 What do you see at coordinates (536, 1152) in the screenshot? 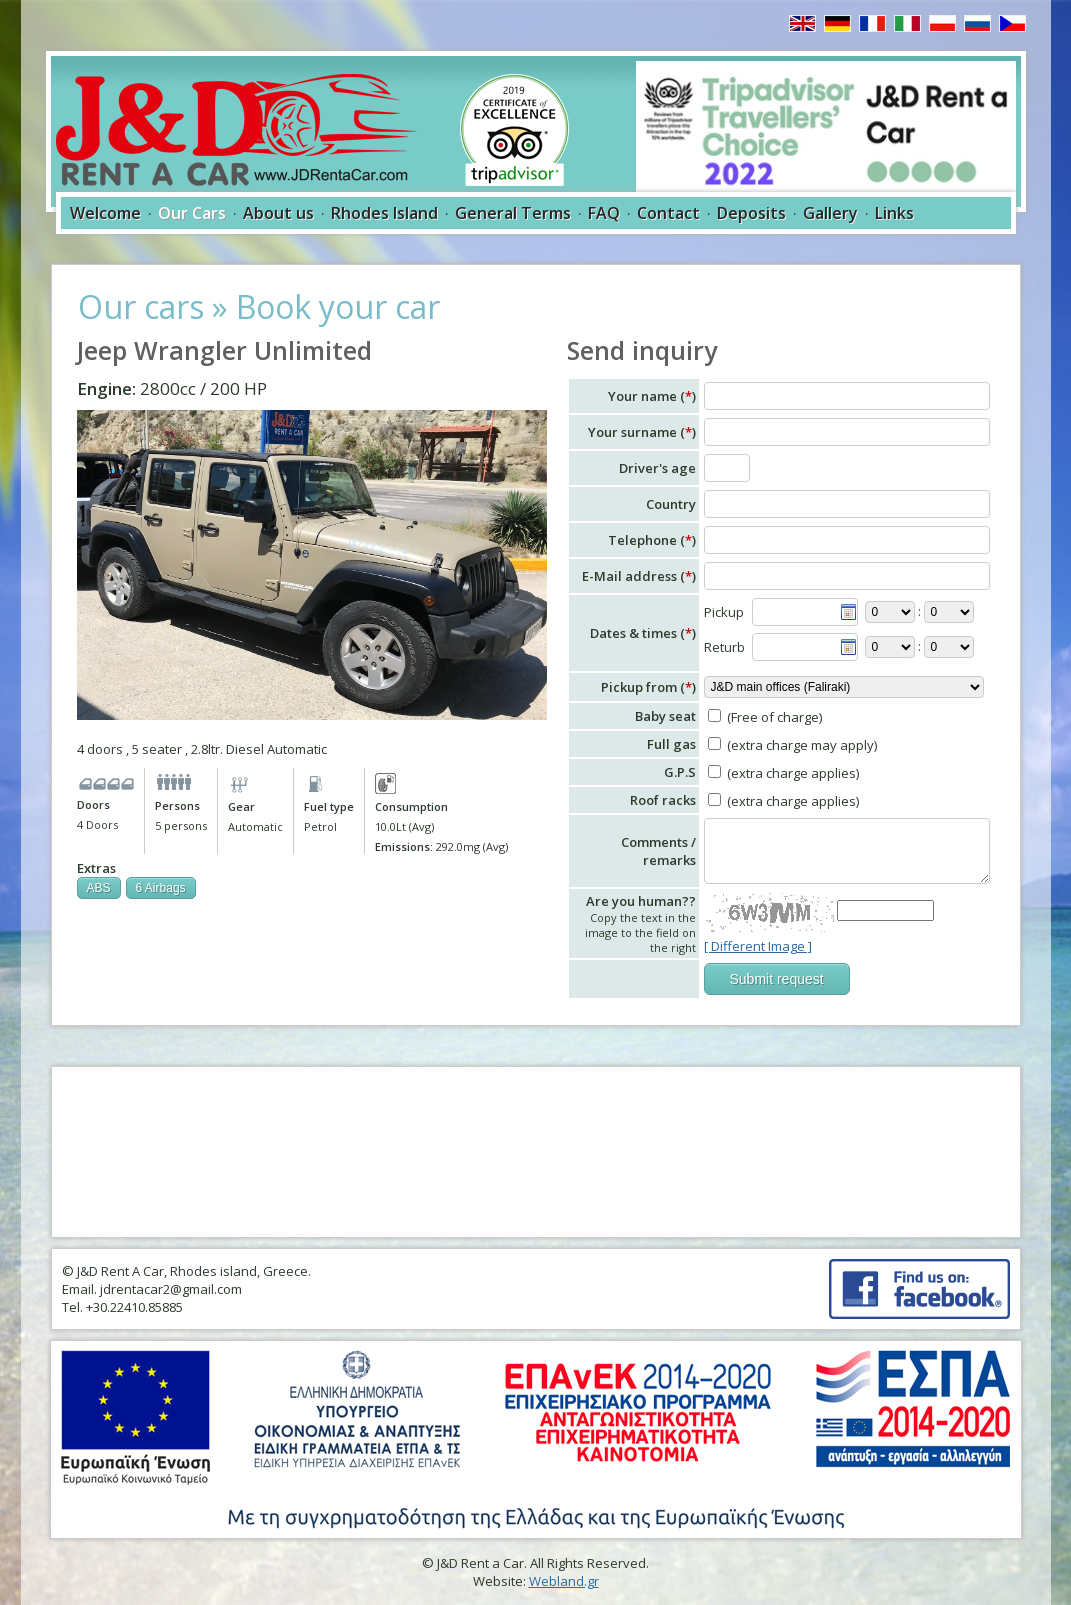
I see `RHODES WEATHER` at bounding box center [536, 1152].